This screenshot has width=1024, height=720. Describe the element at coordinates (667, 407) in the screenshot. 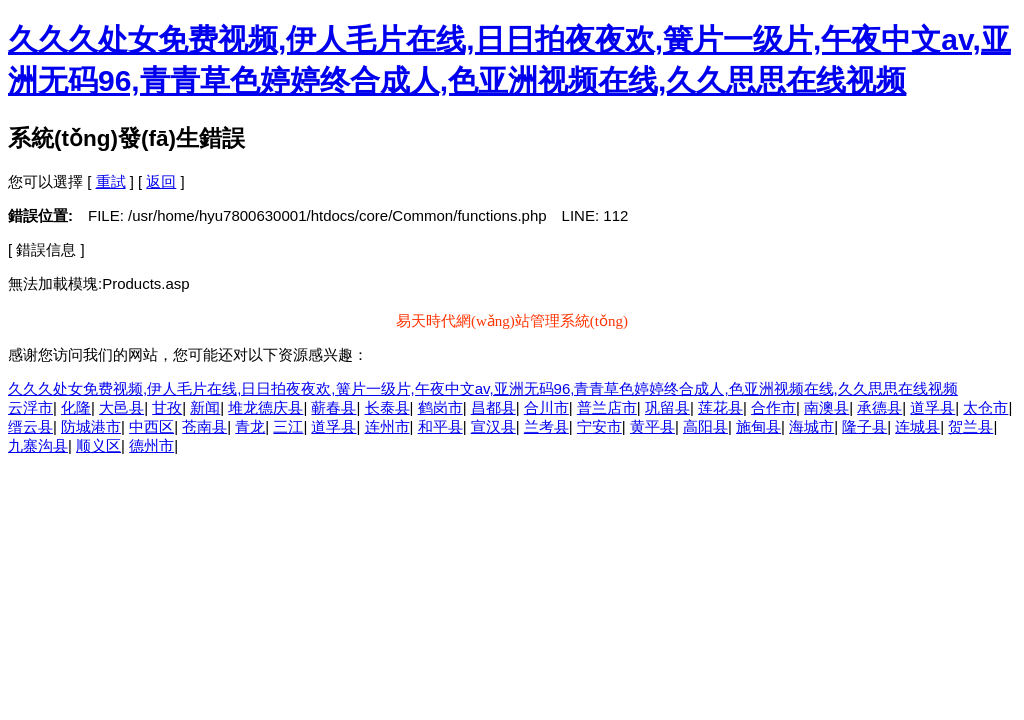

I see `巩留县` at that location.